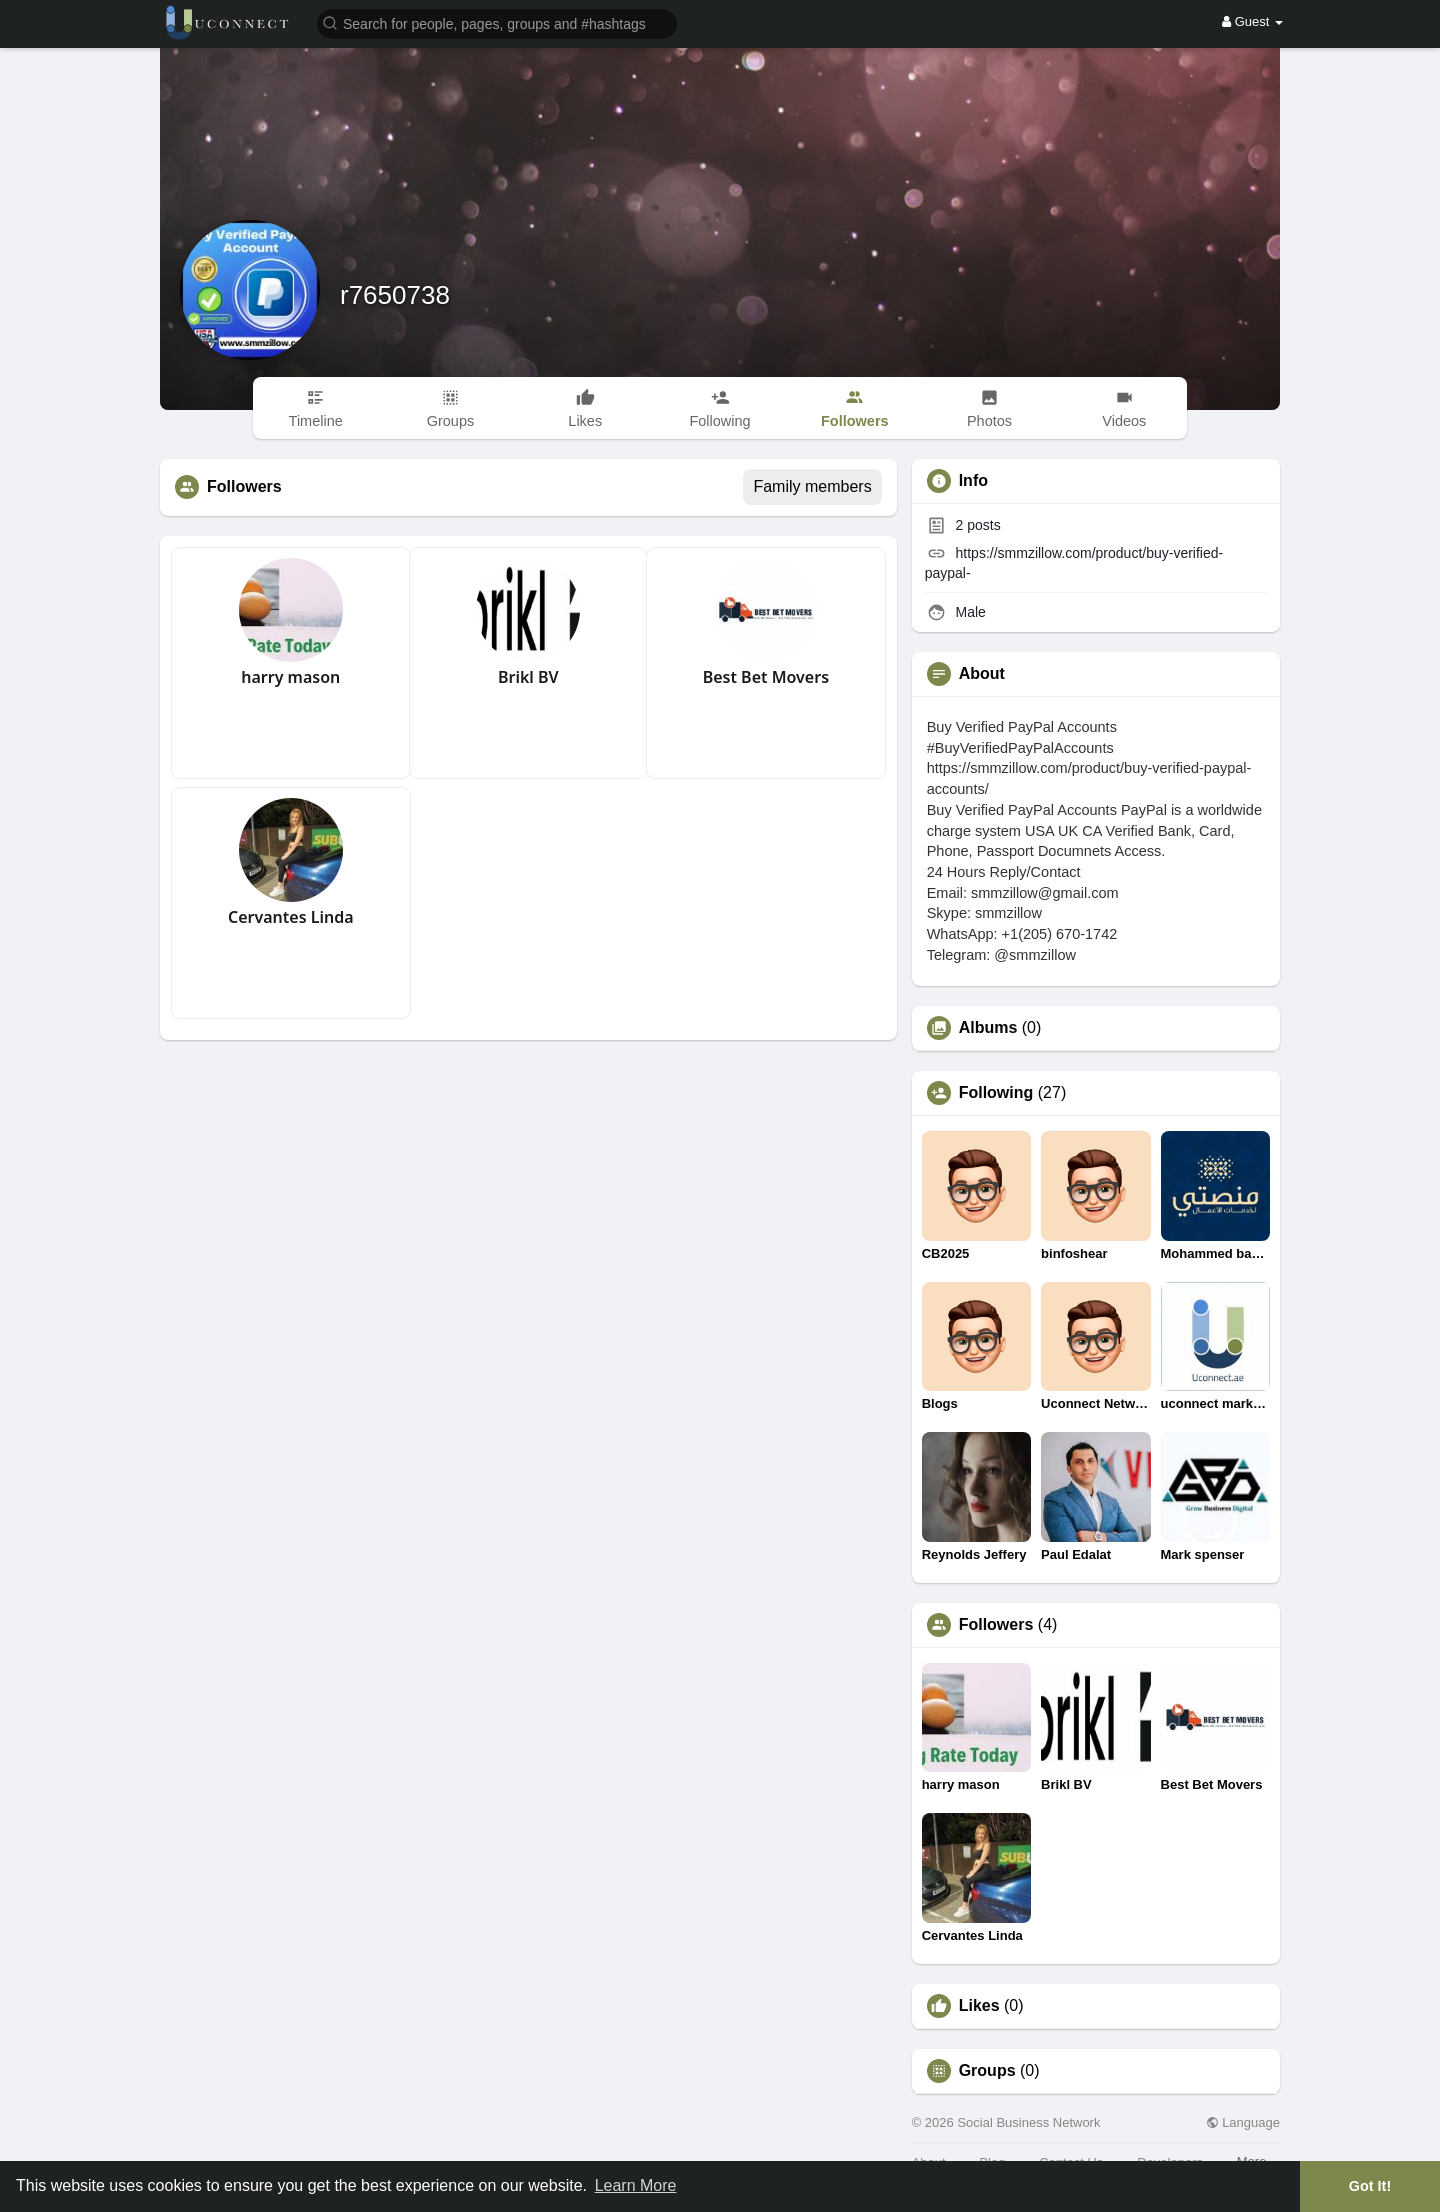 The image size is (1440, 2212). Describe the element at coordinates (987, 2071) in the screenshot. I see `Groups` at that location.